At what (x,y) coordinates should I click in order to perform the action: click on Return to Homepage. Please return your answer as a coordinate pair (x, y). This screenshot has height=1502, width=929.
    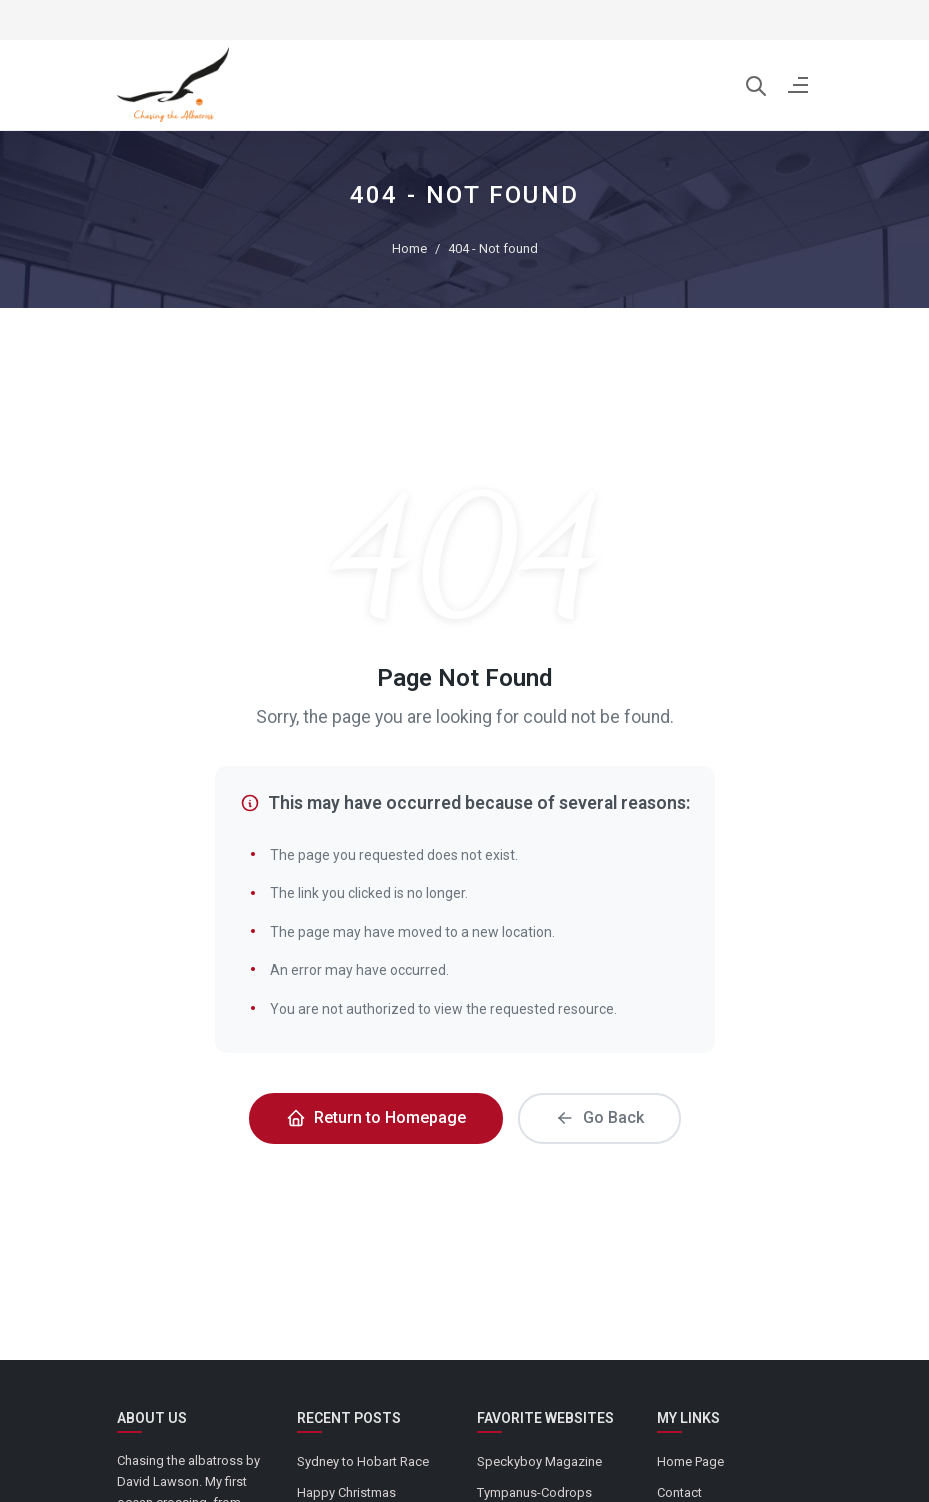
    Looking at the image, I should click on (376, 1118).